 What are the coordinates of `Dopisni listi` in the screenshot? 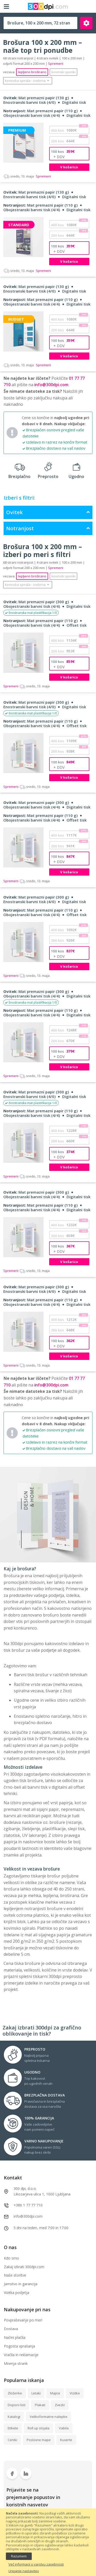 It's located at (16, 2405).